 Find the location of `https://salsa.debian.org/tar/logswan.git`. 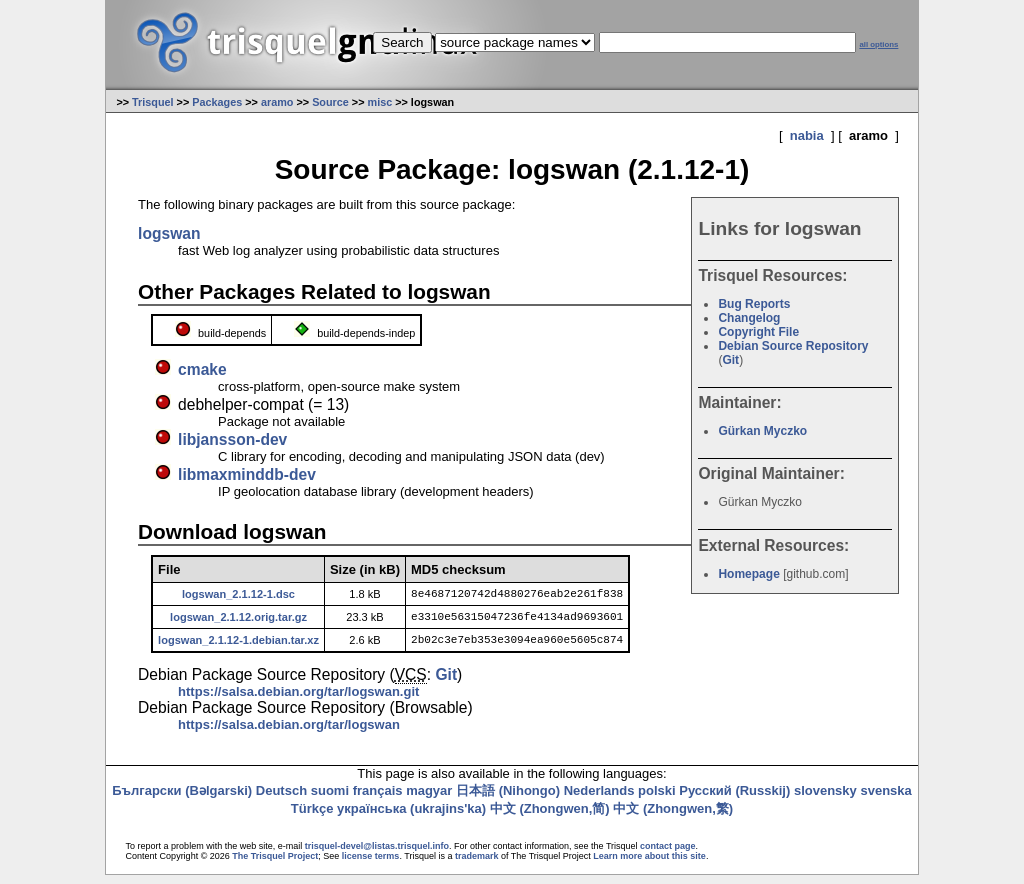

https://salsa.debian.org/tar/logswan.git is located at coordinates (298, 700).